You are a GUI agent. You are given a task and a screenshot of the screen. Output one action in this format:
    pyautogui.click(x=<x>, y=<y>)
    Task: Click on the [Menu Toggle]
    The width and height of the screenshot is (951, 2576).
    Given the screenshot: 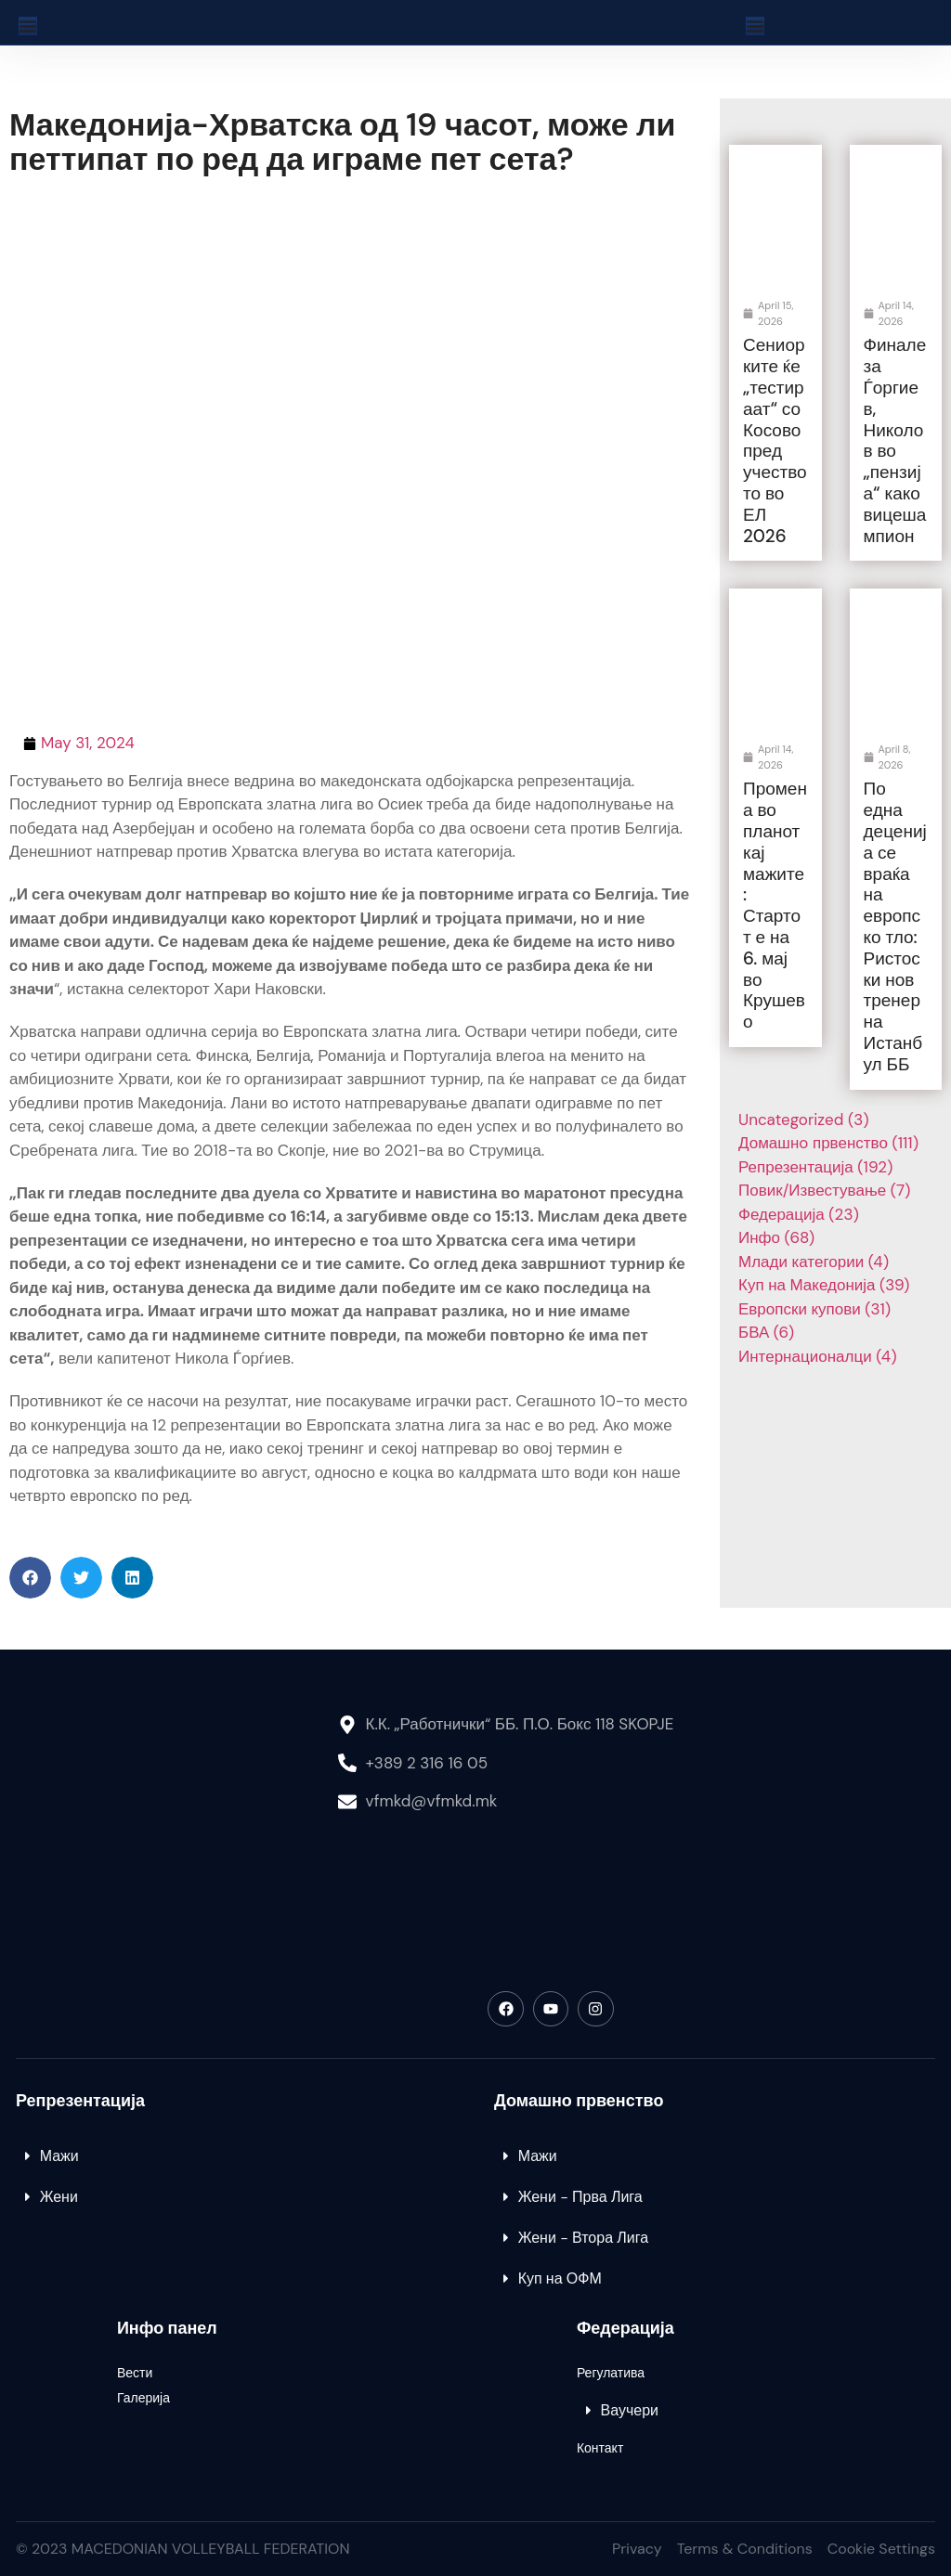 What is the action you would take?
    pyautogui.click(x=28, y=26)
    